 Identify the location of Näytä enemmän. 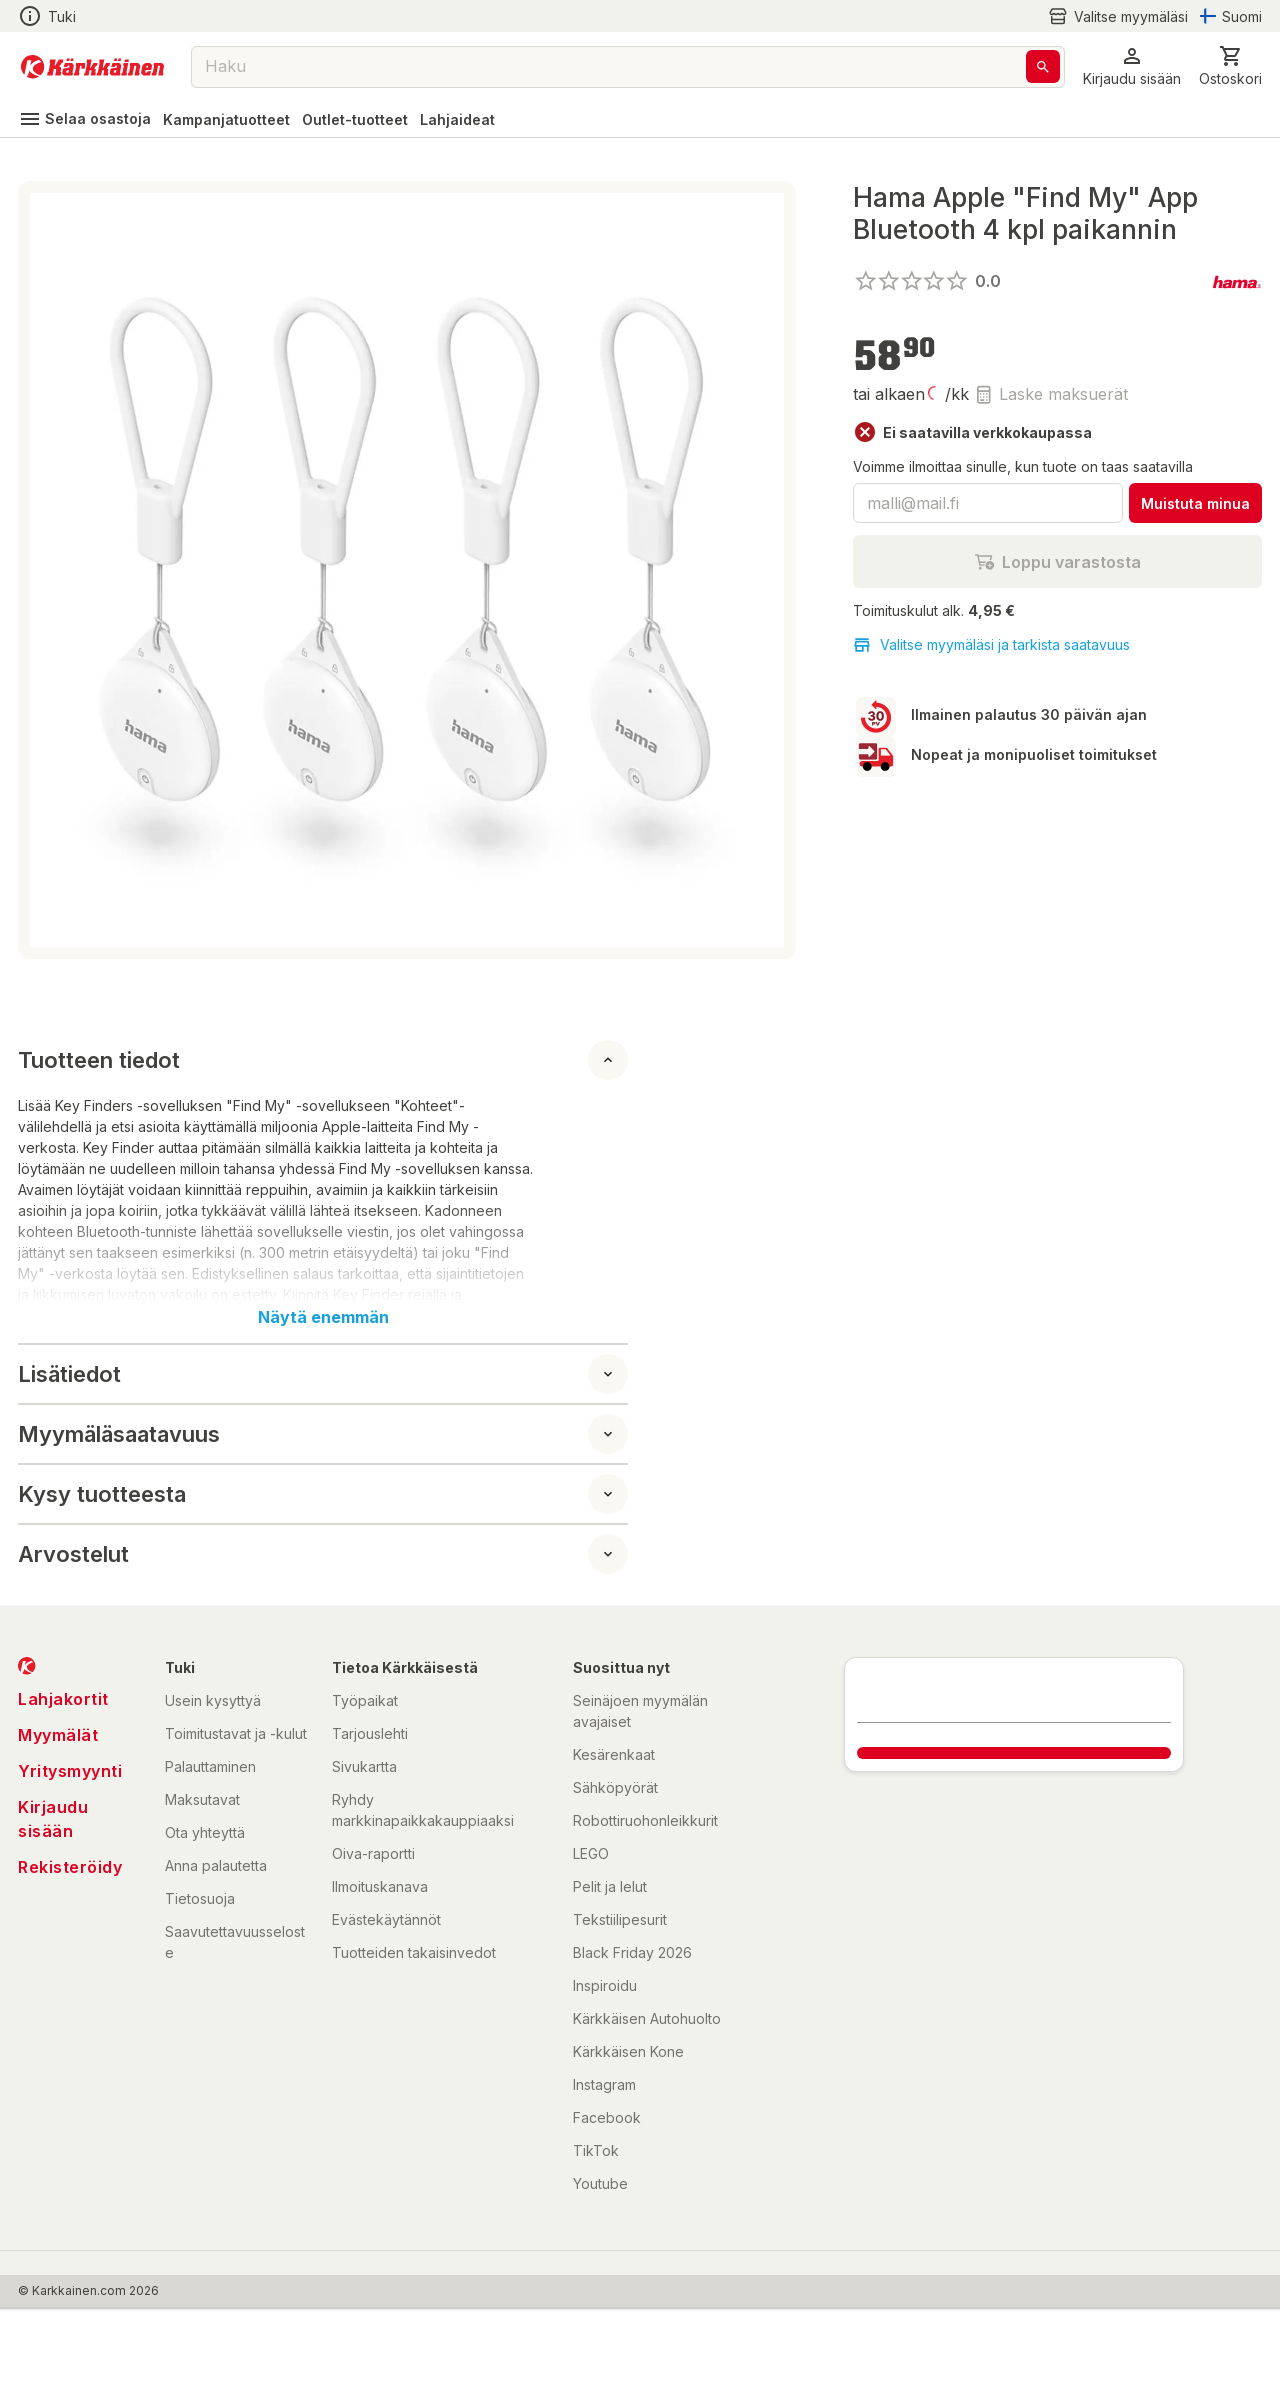
(323, 1317).